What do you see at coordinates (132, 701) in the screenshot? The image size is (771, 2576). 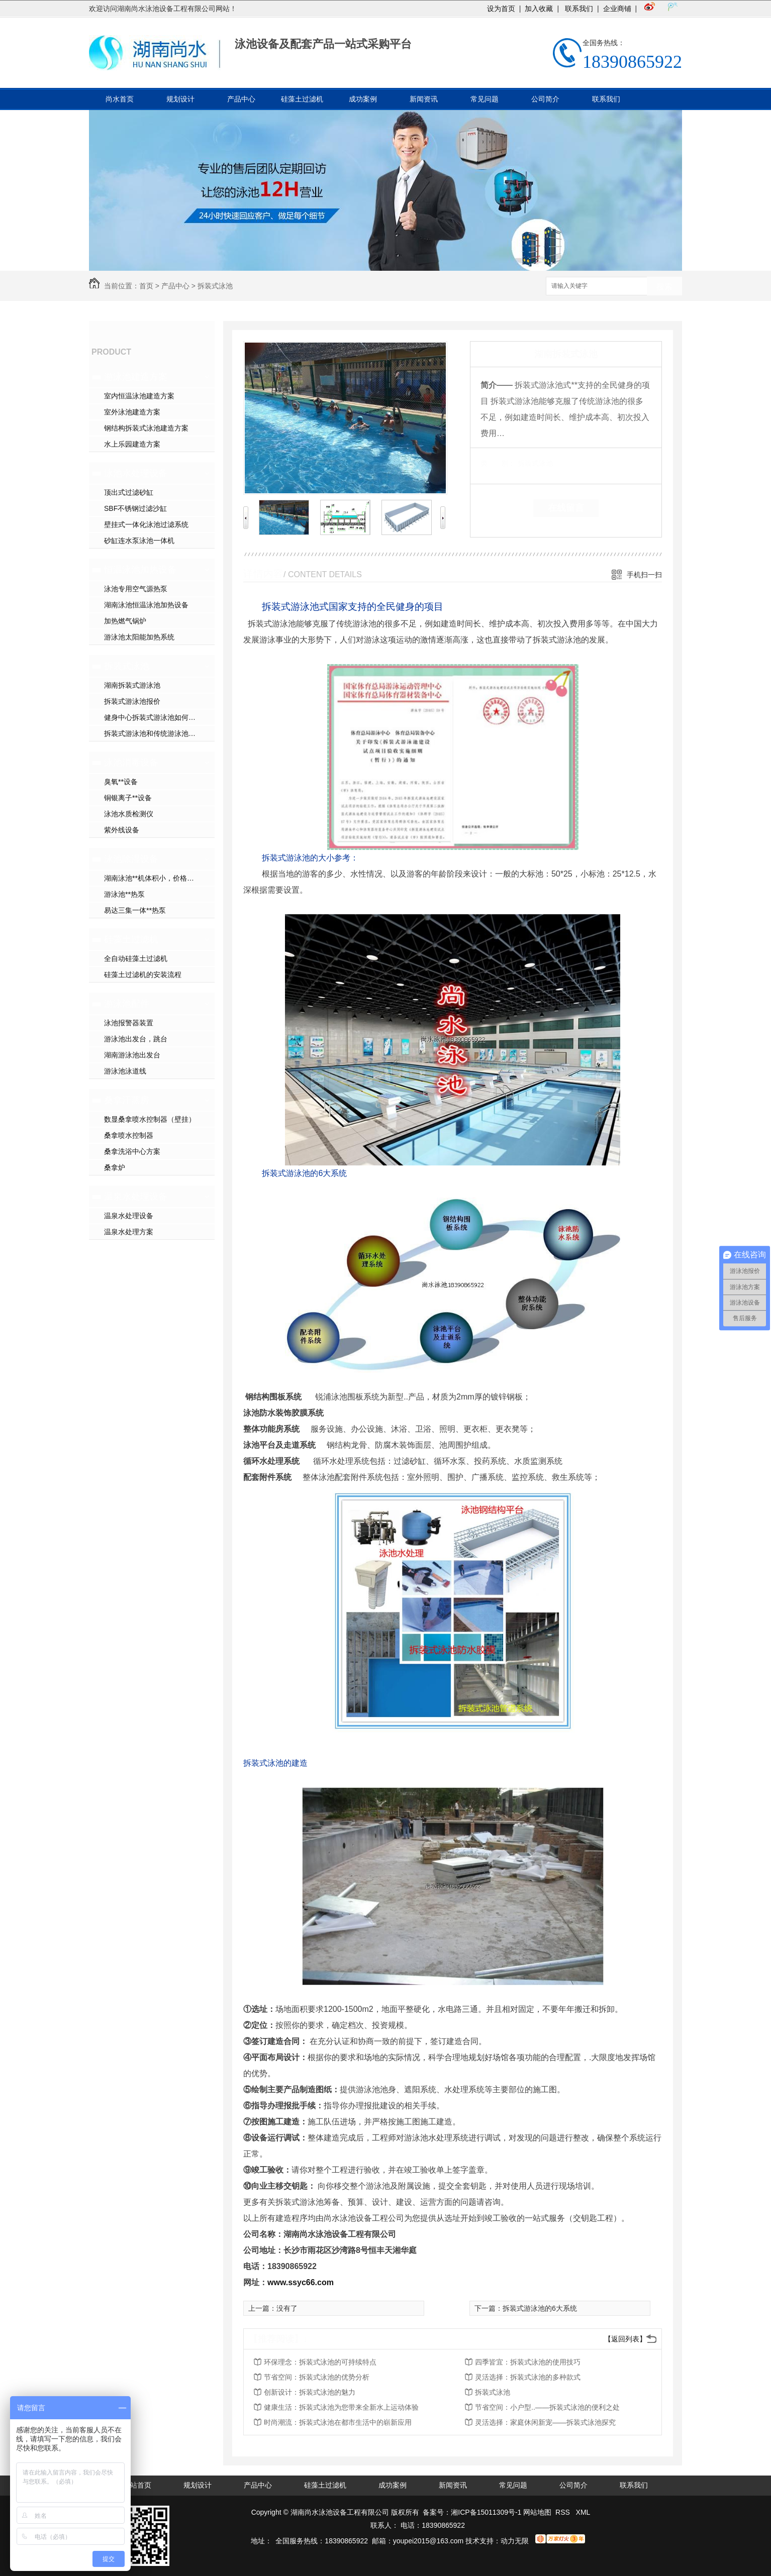 I see `拆装式游泳池报价` at bounding box center [132, 701].